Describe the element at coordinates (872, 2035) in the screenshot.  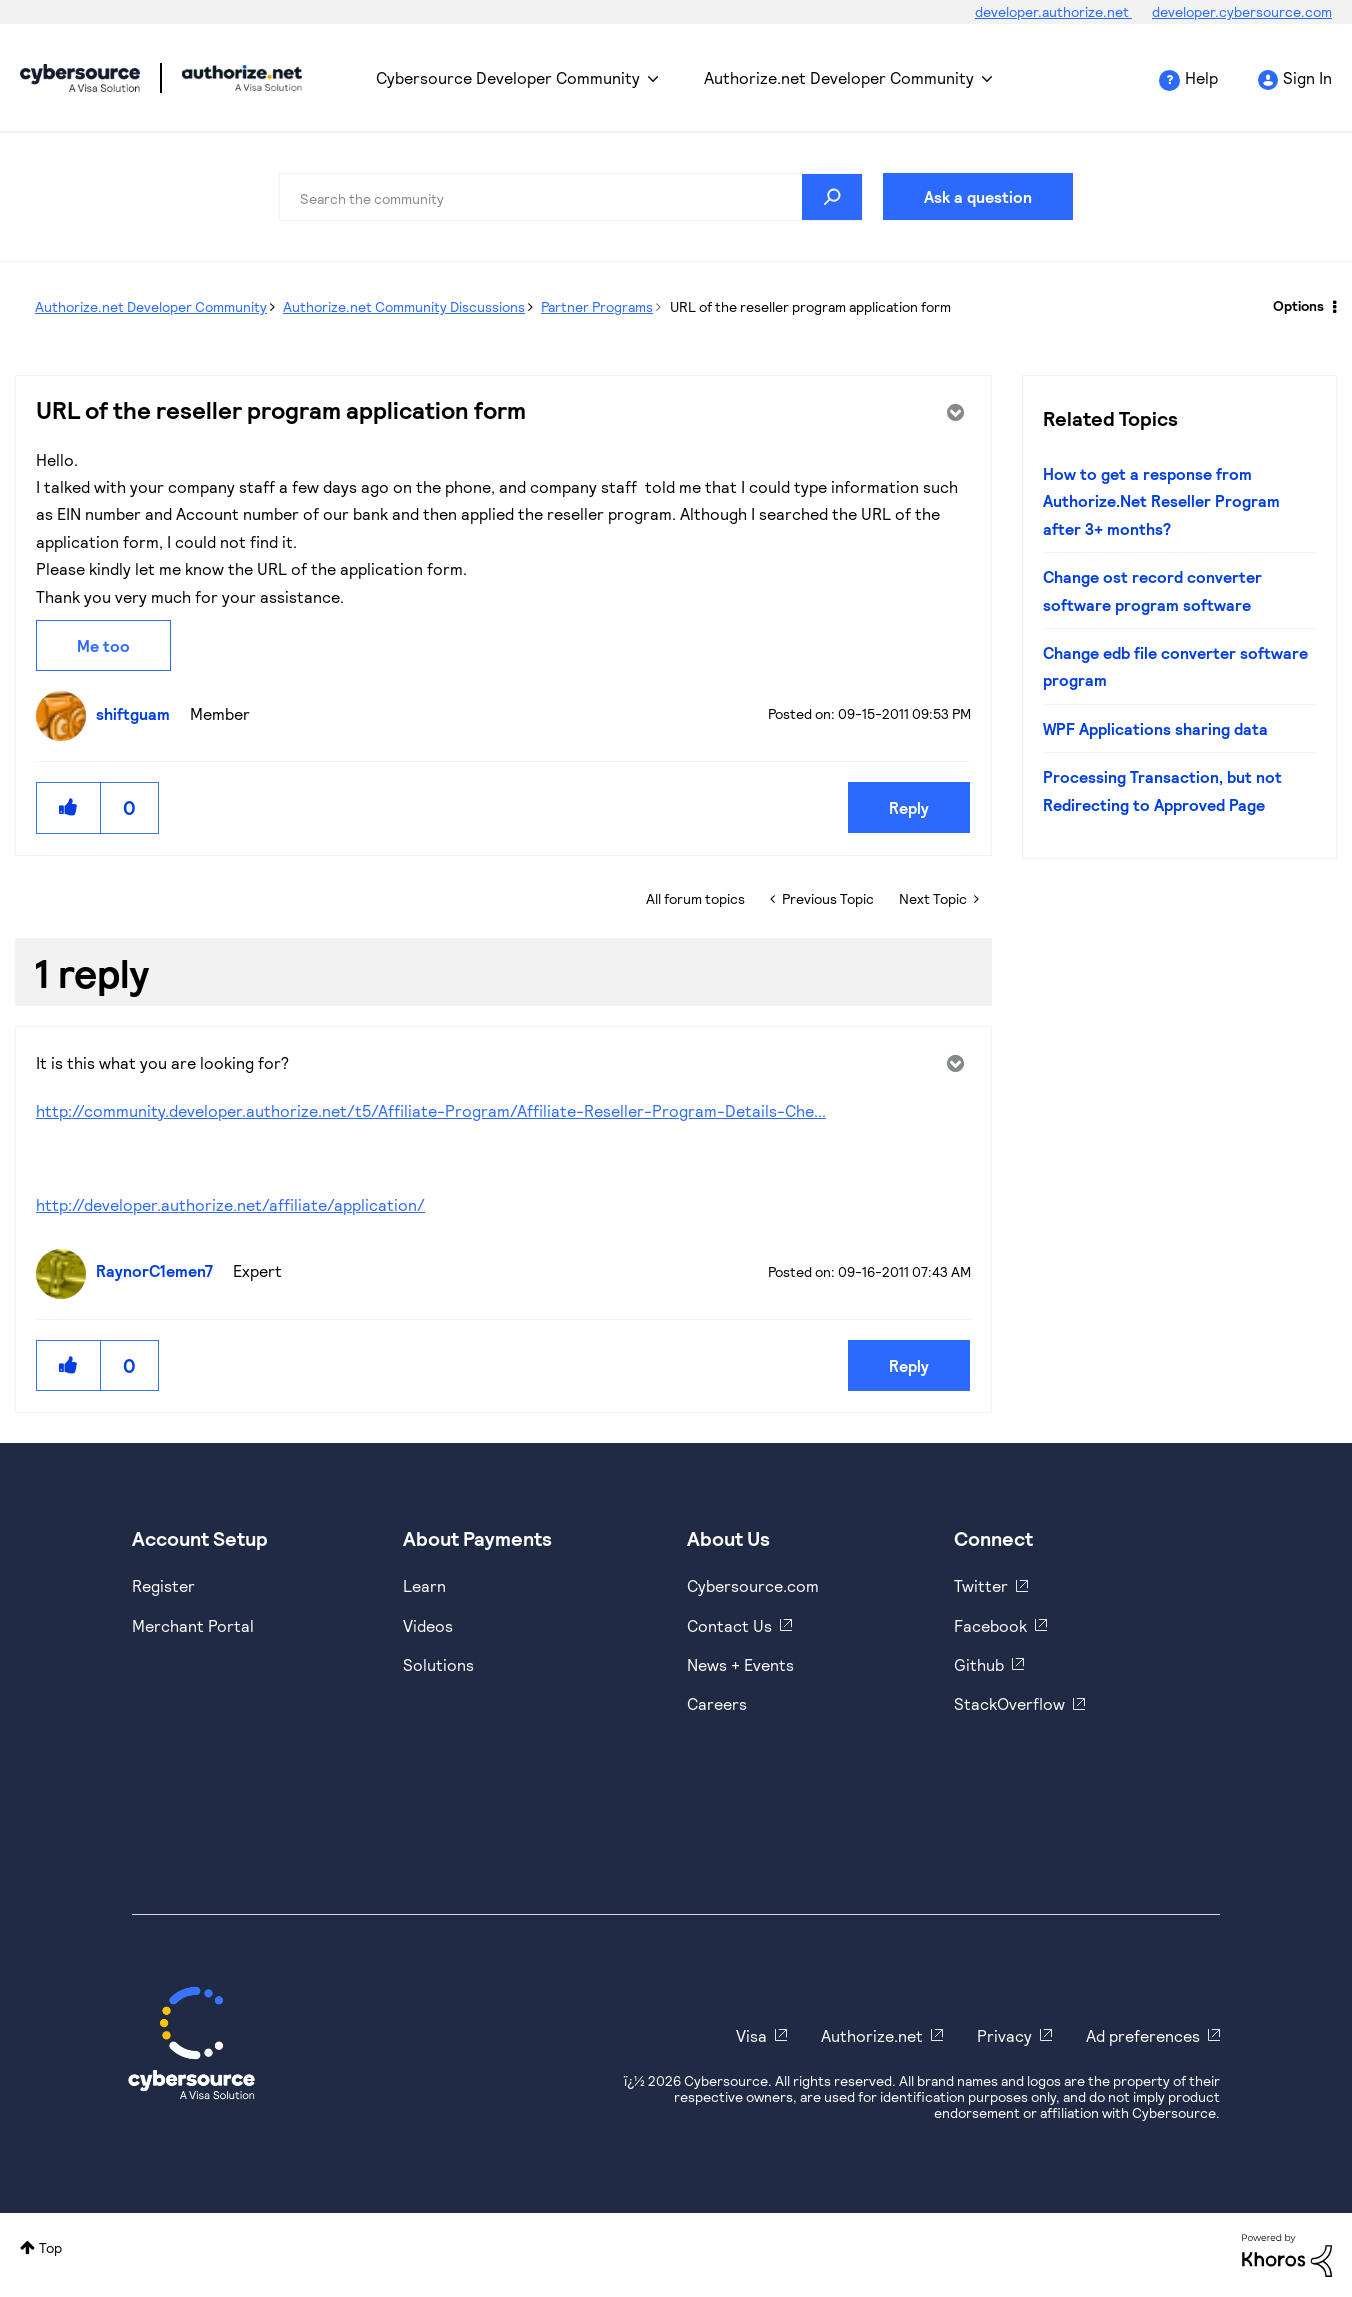
I see `Authorize.net` at that location.